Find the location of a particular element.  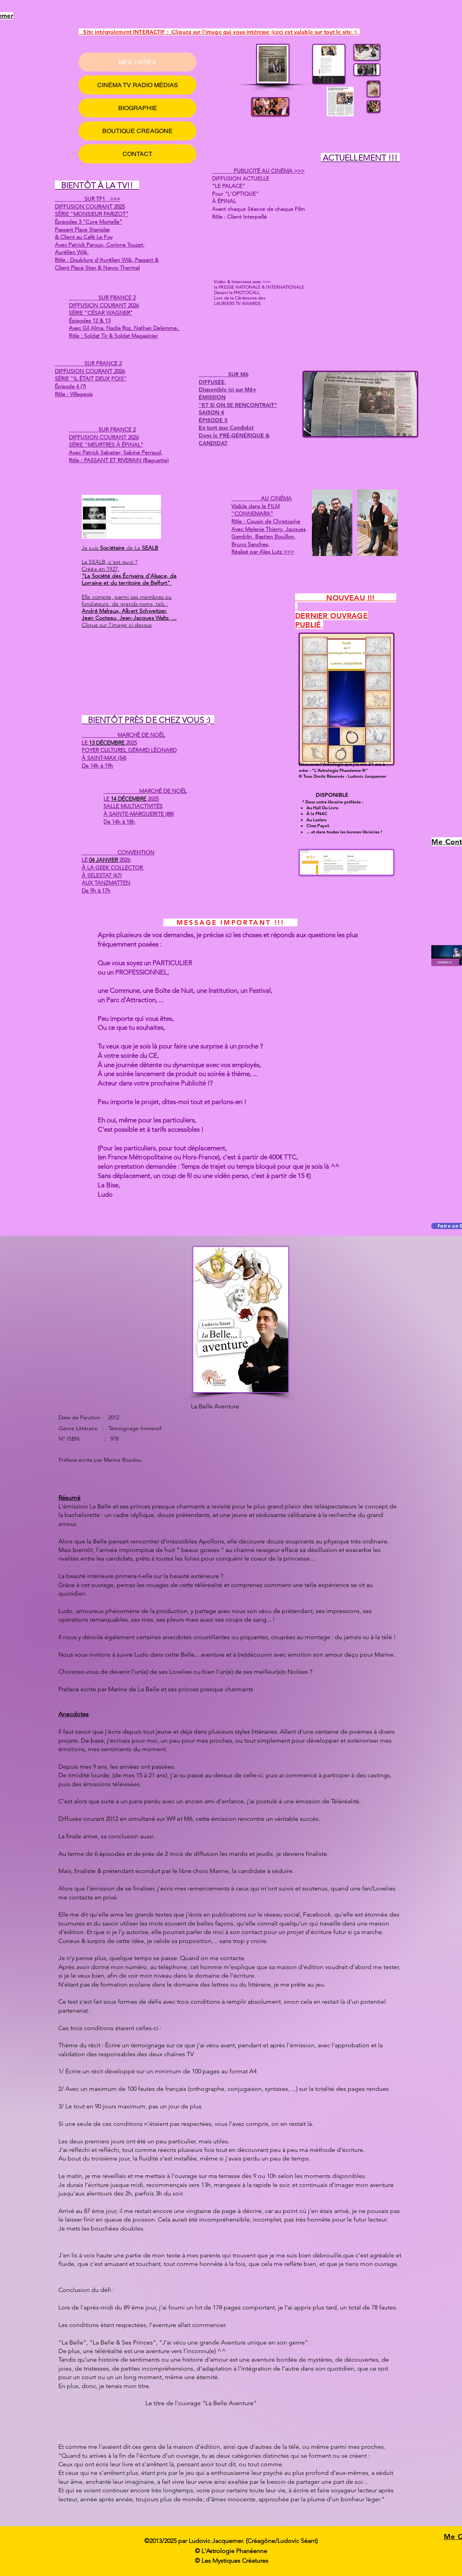

MES LIVRES is located at coordinates (137, 62).